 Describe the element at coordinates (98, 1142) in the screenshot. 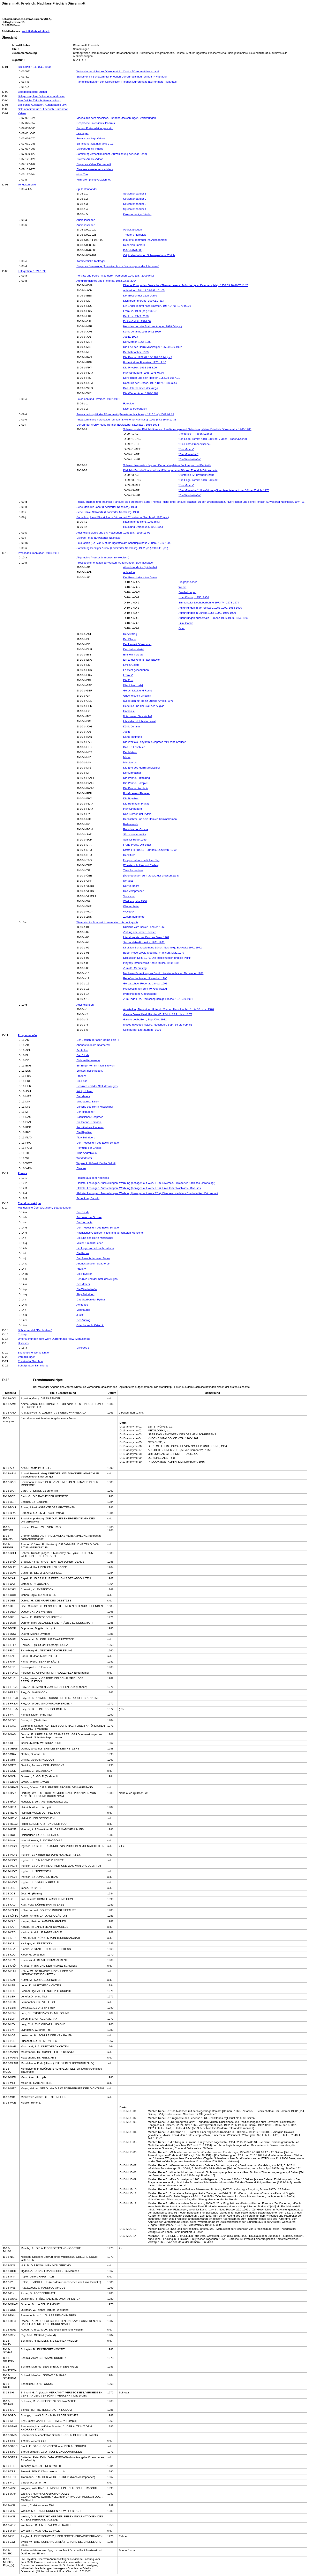

I see `Der Prozess um des Esels Schatten` at that location.